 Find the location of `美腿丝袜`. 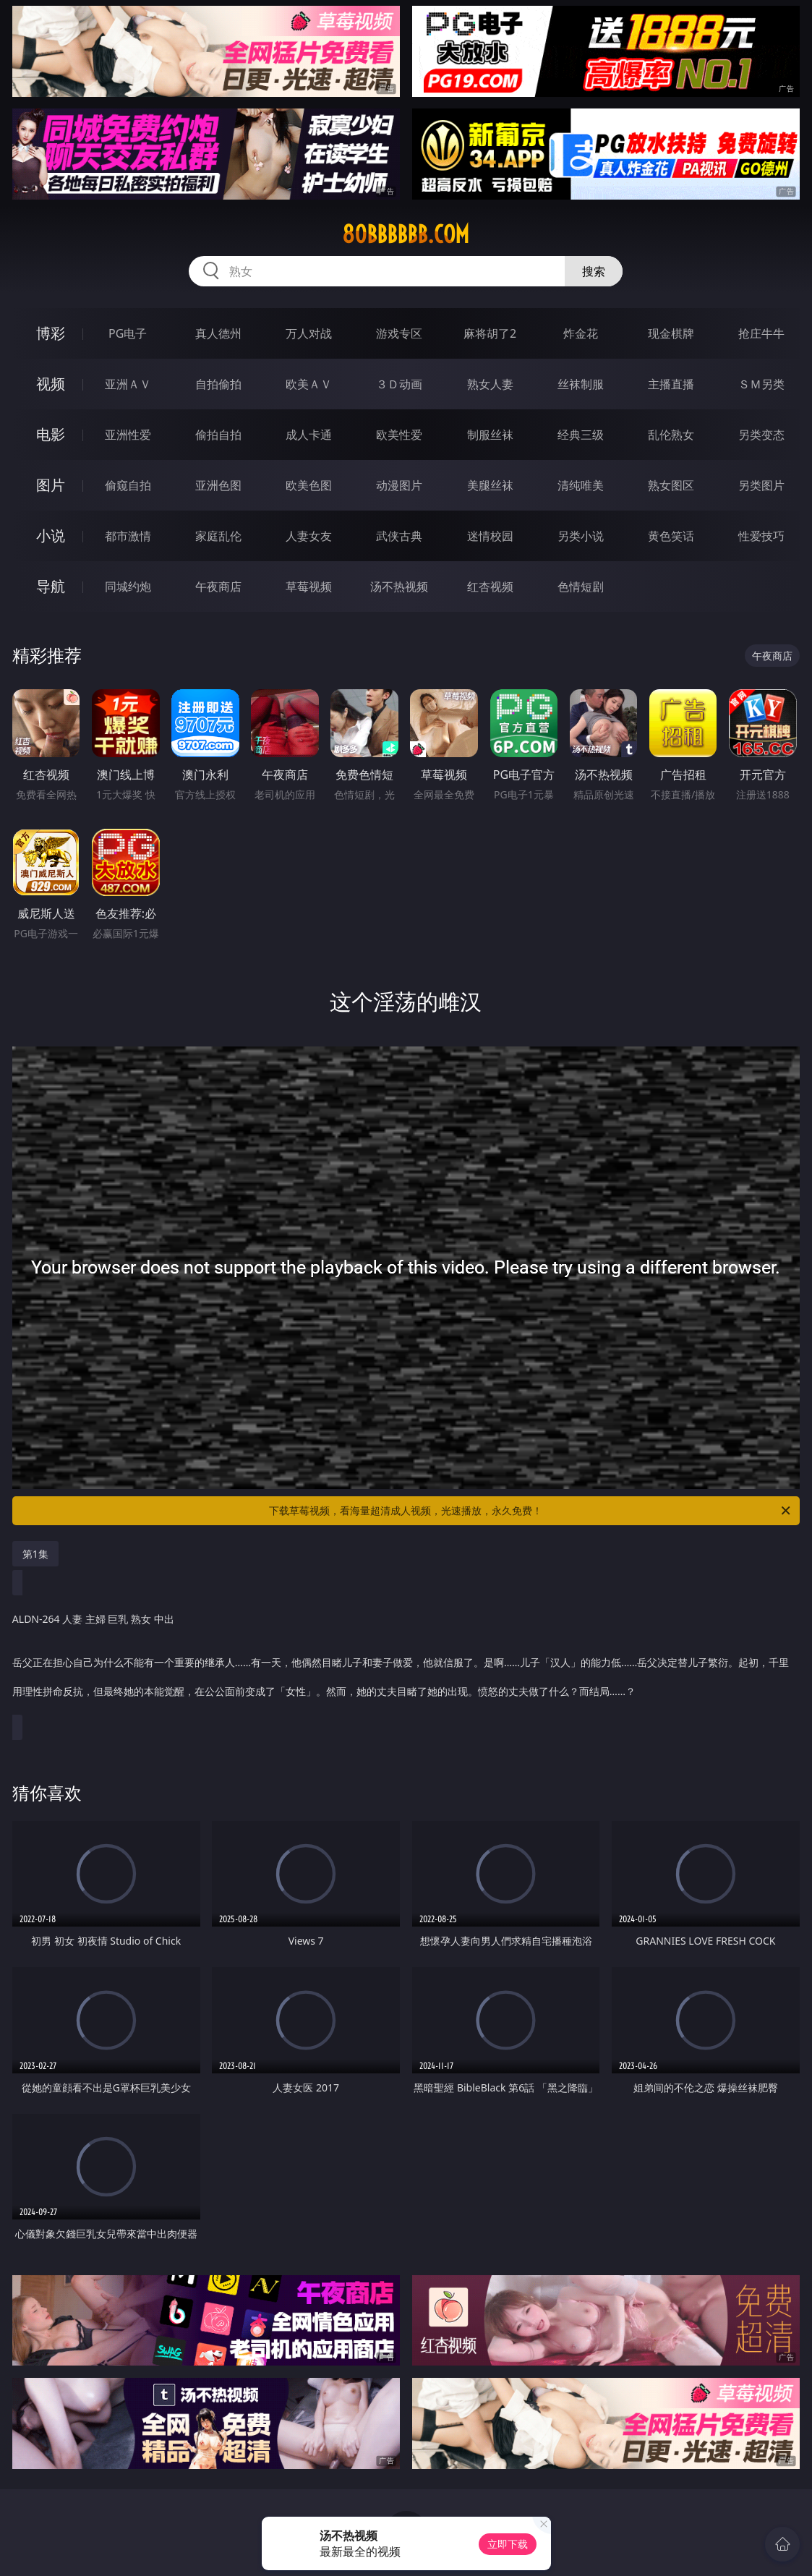

美腿丝袜 is located at coordinates (490, 485).